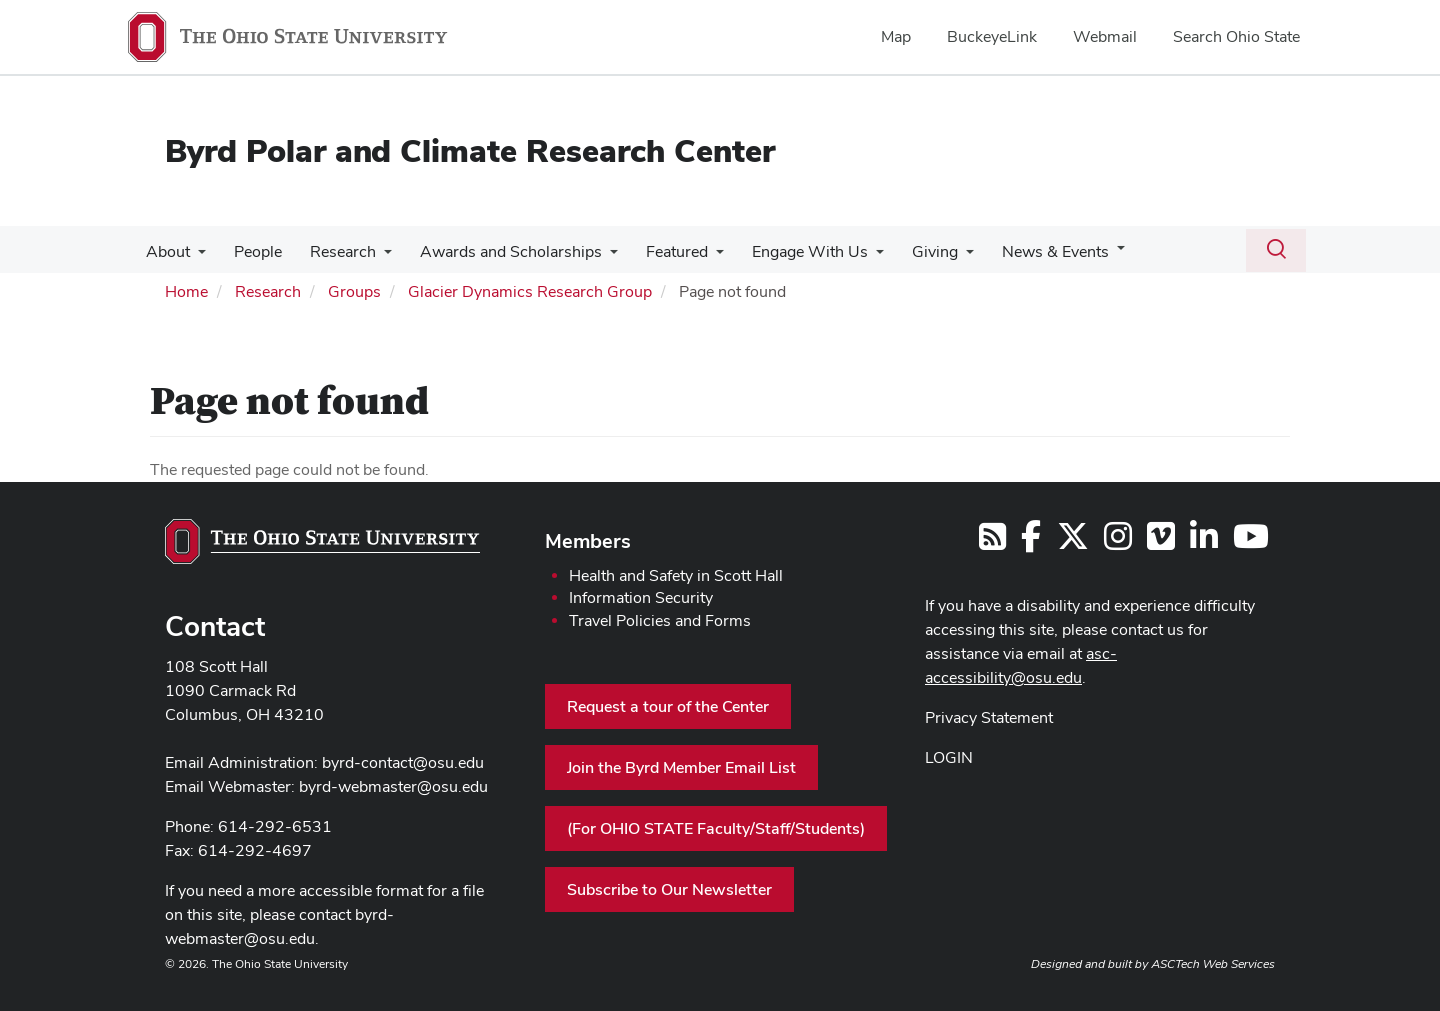  Describe the element at coordinates (1118, 542) in the screenshot. I see `[Follow us on Instagram]` at that location.